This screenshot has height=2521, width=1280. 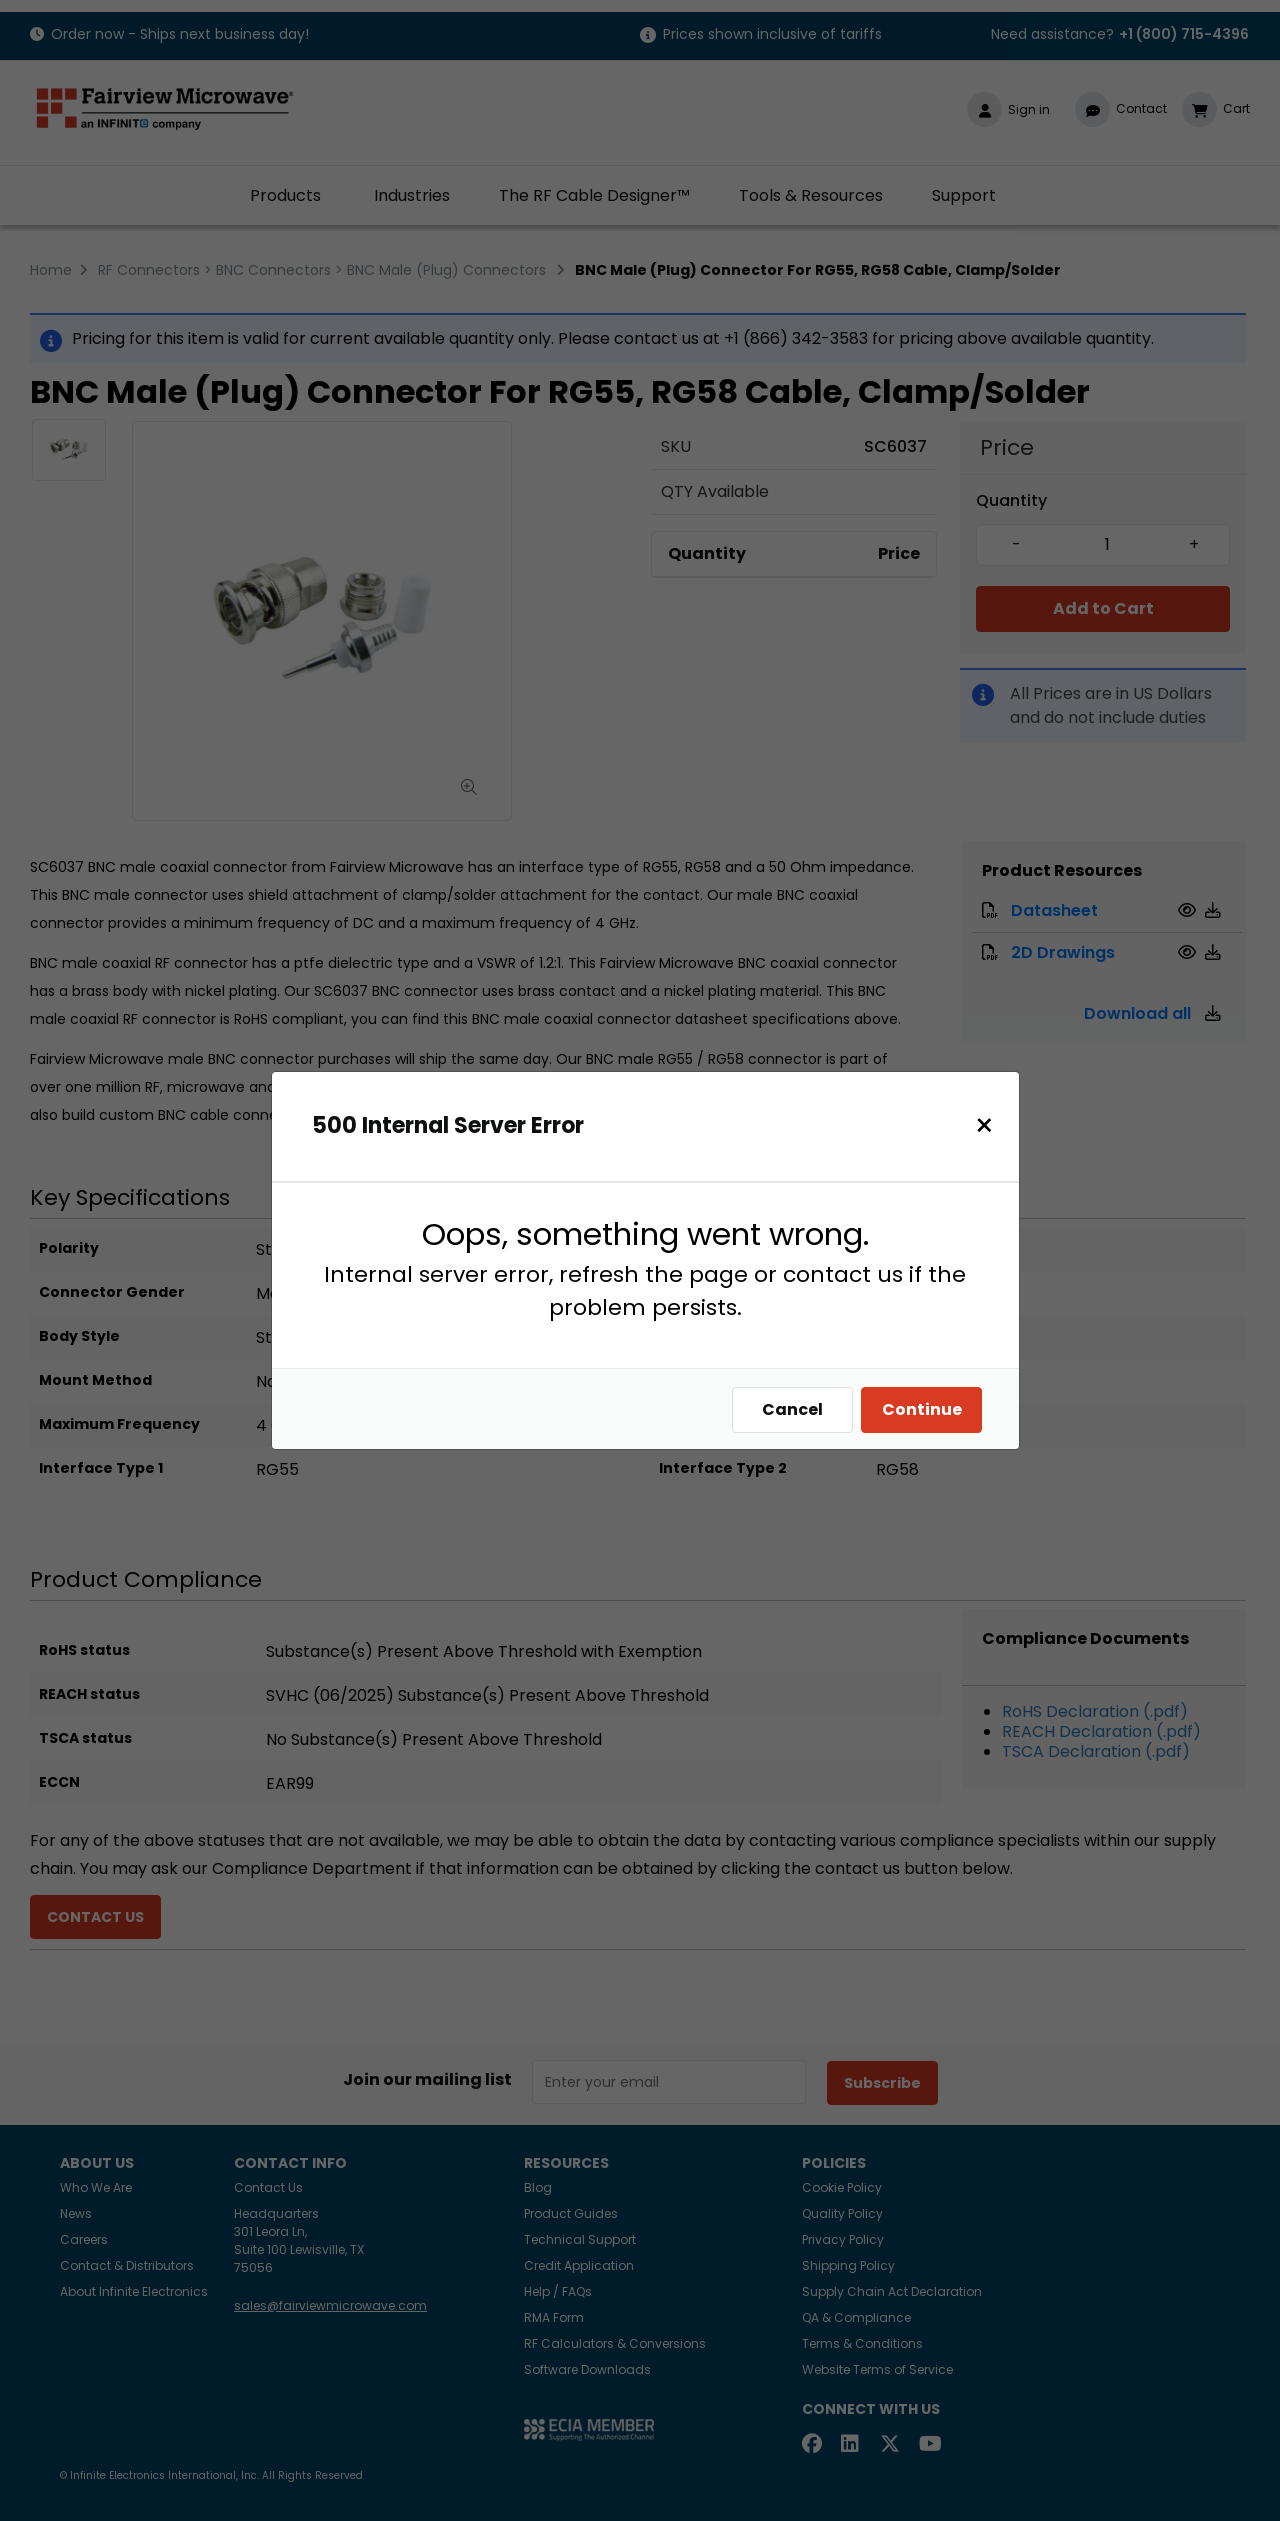 What do you see at coordinates (792, 1409) in the screenshot?
I see `Cancel [Close]` at bounding box center [792, 1409].